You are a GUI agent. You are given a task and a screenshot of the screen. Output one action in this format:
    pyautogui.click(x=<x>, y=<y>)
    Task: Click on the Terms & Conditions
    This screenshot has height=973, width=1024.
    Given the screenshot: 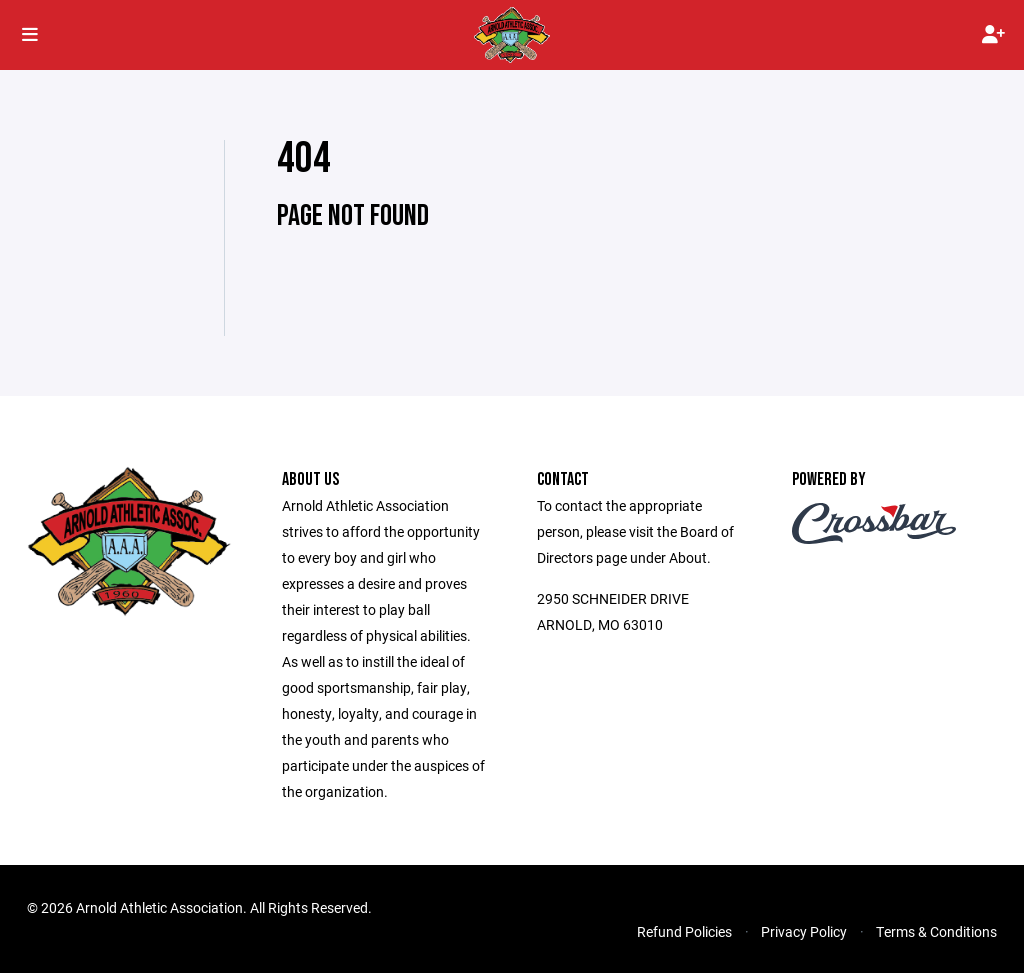 What is the action you would take?
    pyautogui.click(x=936, y=931)
    